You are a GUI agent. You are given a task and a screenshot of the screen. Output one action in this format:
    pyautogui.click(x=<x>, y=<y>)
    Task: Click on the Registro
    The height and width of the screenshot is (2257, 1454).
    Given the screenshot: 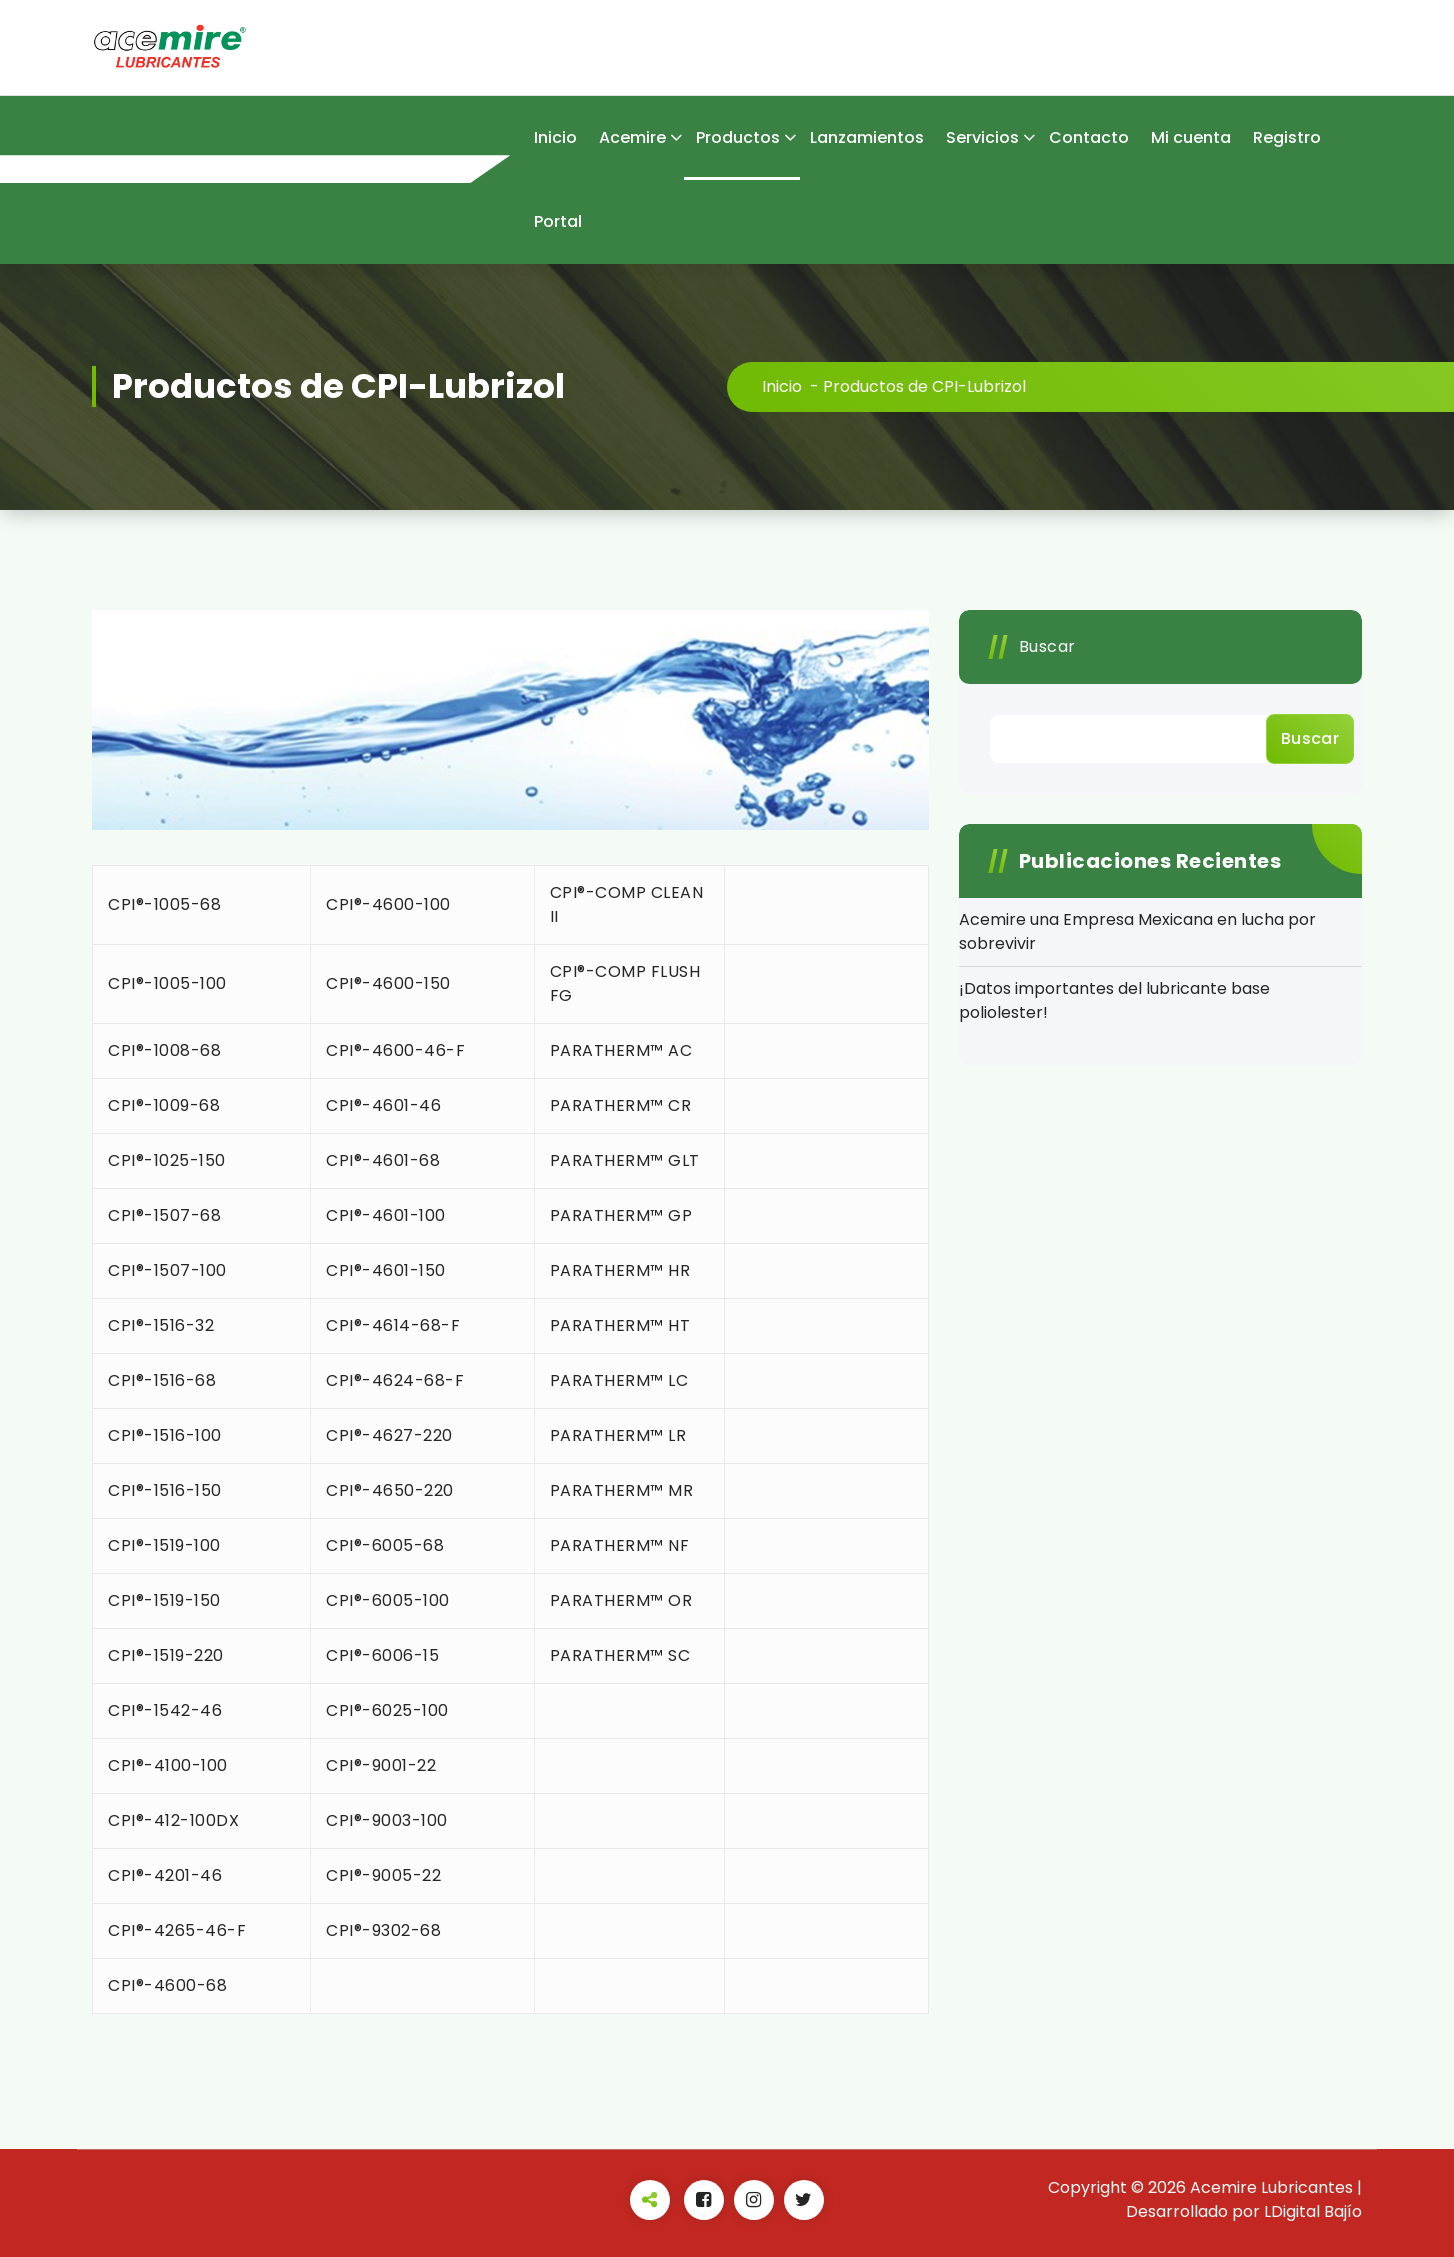 What is the action you would take?
    pyautogui.click(x=1287, y=137)
    